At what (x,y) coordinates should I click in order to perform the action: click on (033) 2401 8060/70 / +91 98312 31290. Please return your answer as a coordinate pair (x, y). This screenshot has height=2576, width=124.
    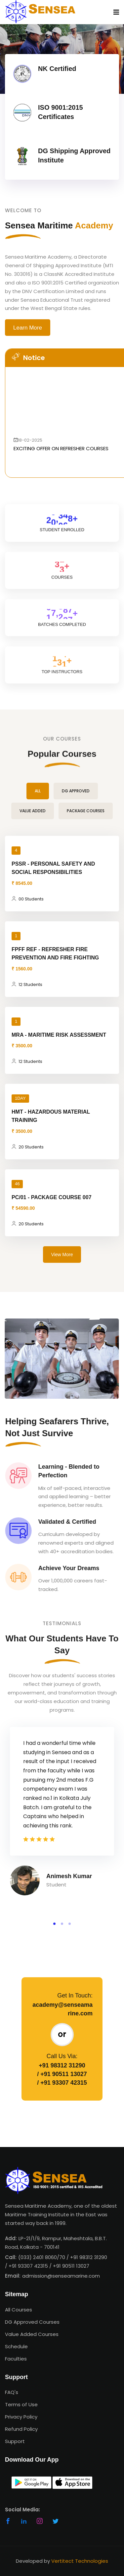
    Looking at the image, I should click on (62, 2257).